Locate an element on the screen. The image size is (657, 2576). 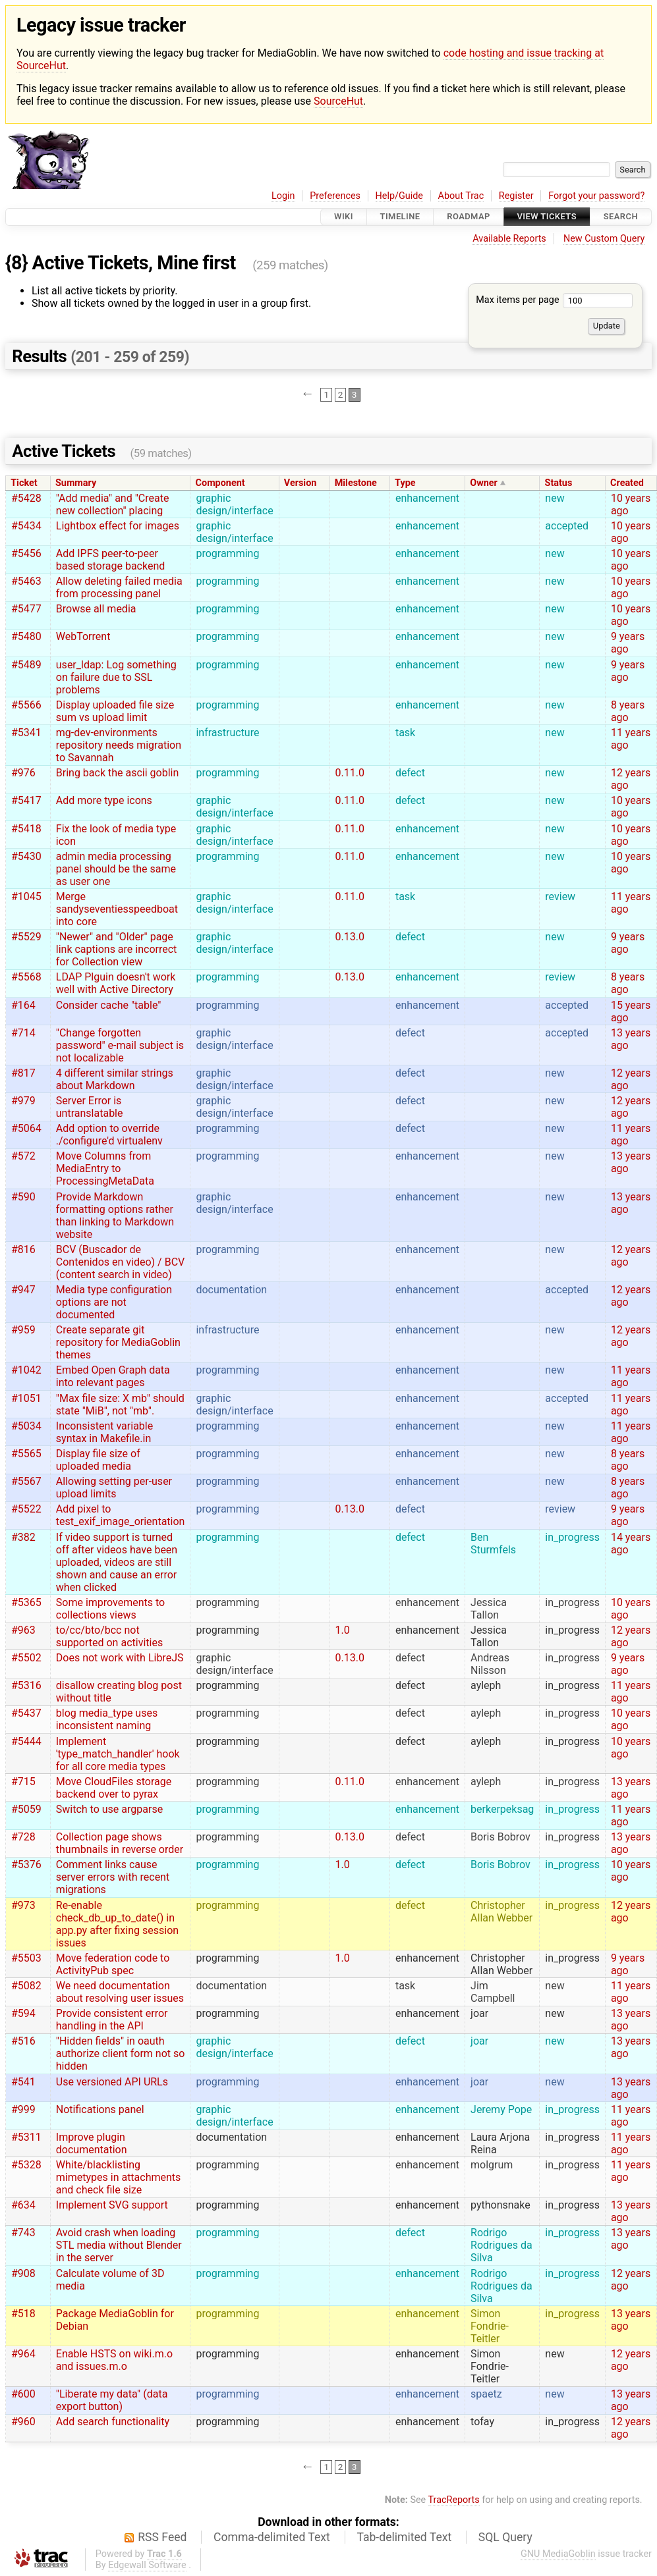
Help/Guide is located at coordinates (399, 195).